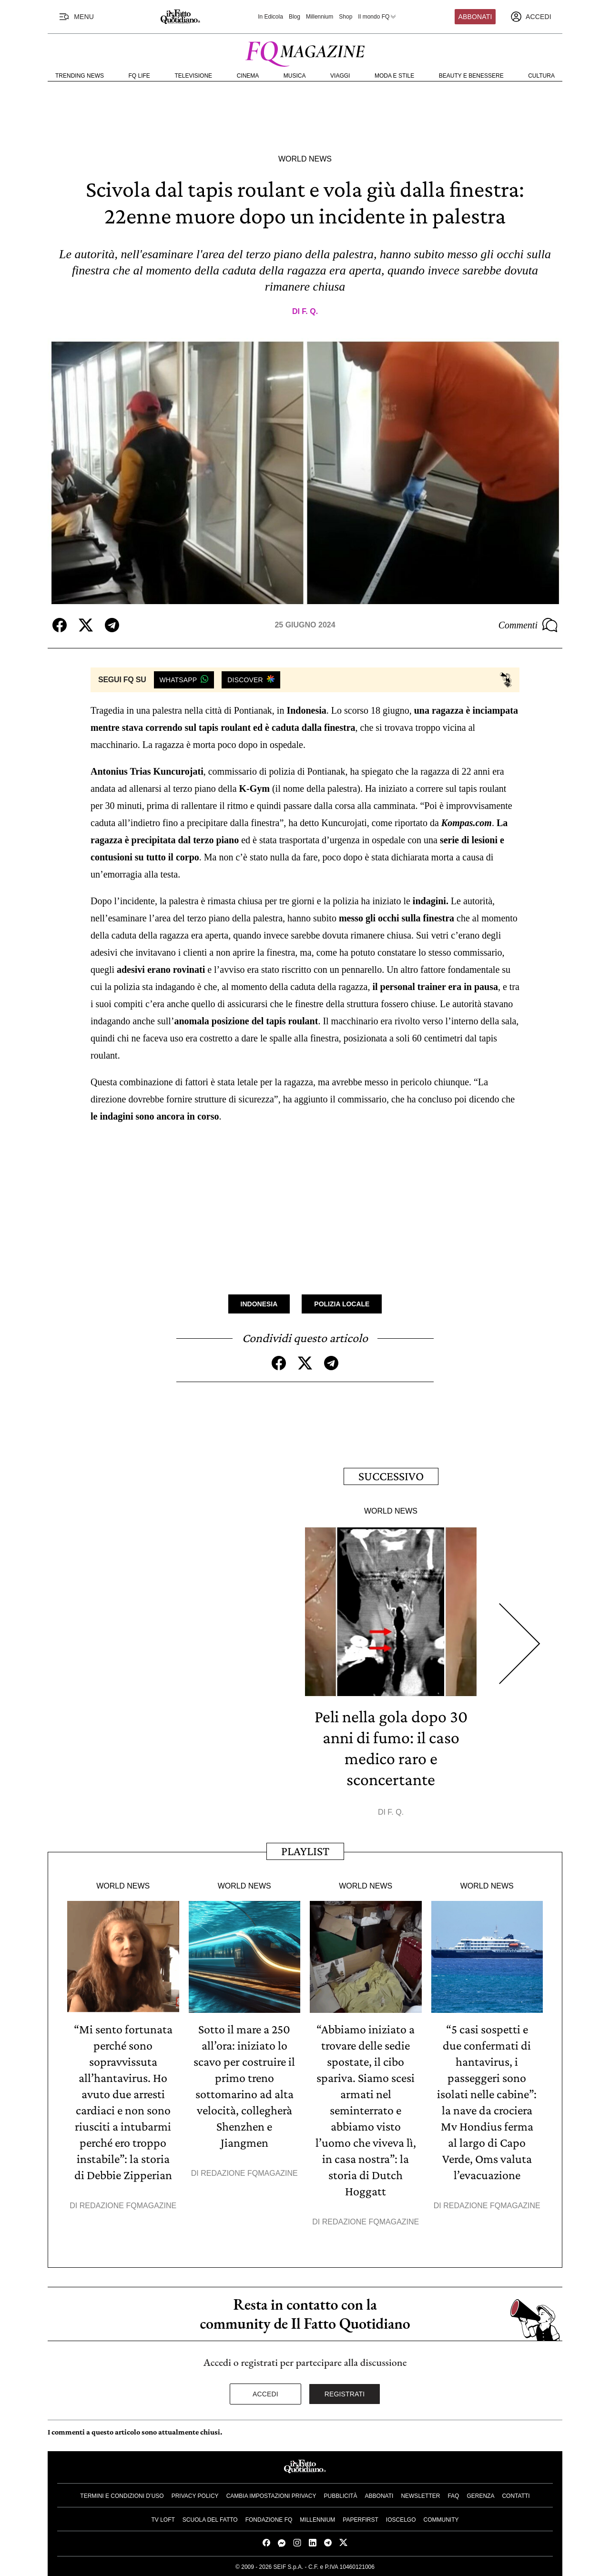 The image size is (610, 2576). Describe the element at coordinates (305, 159) in the screenshot. I see `World News` at that location.